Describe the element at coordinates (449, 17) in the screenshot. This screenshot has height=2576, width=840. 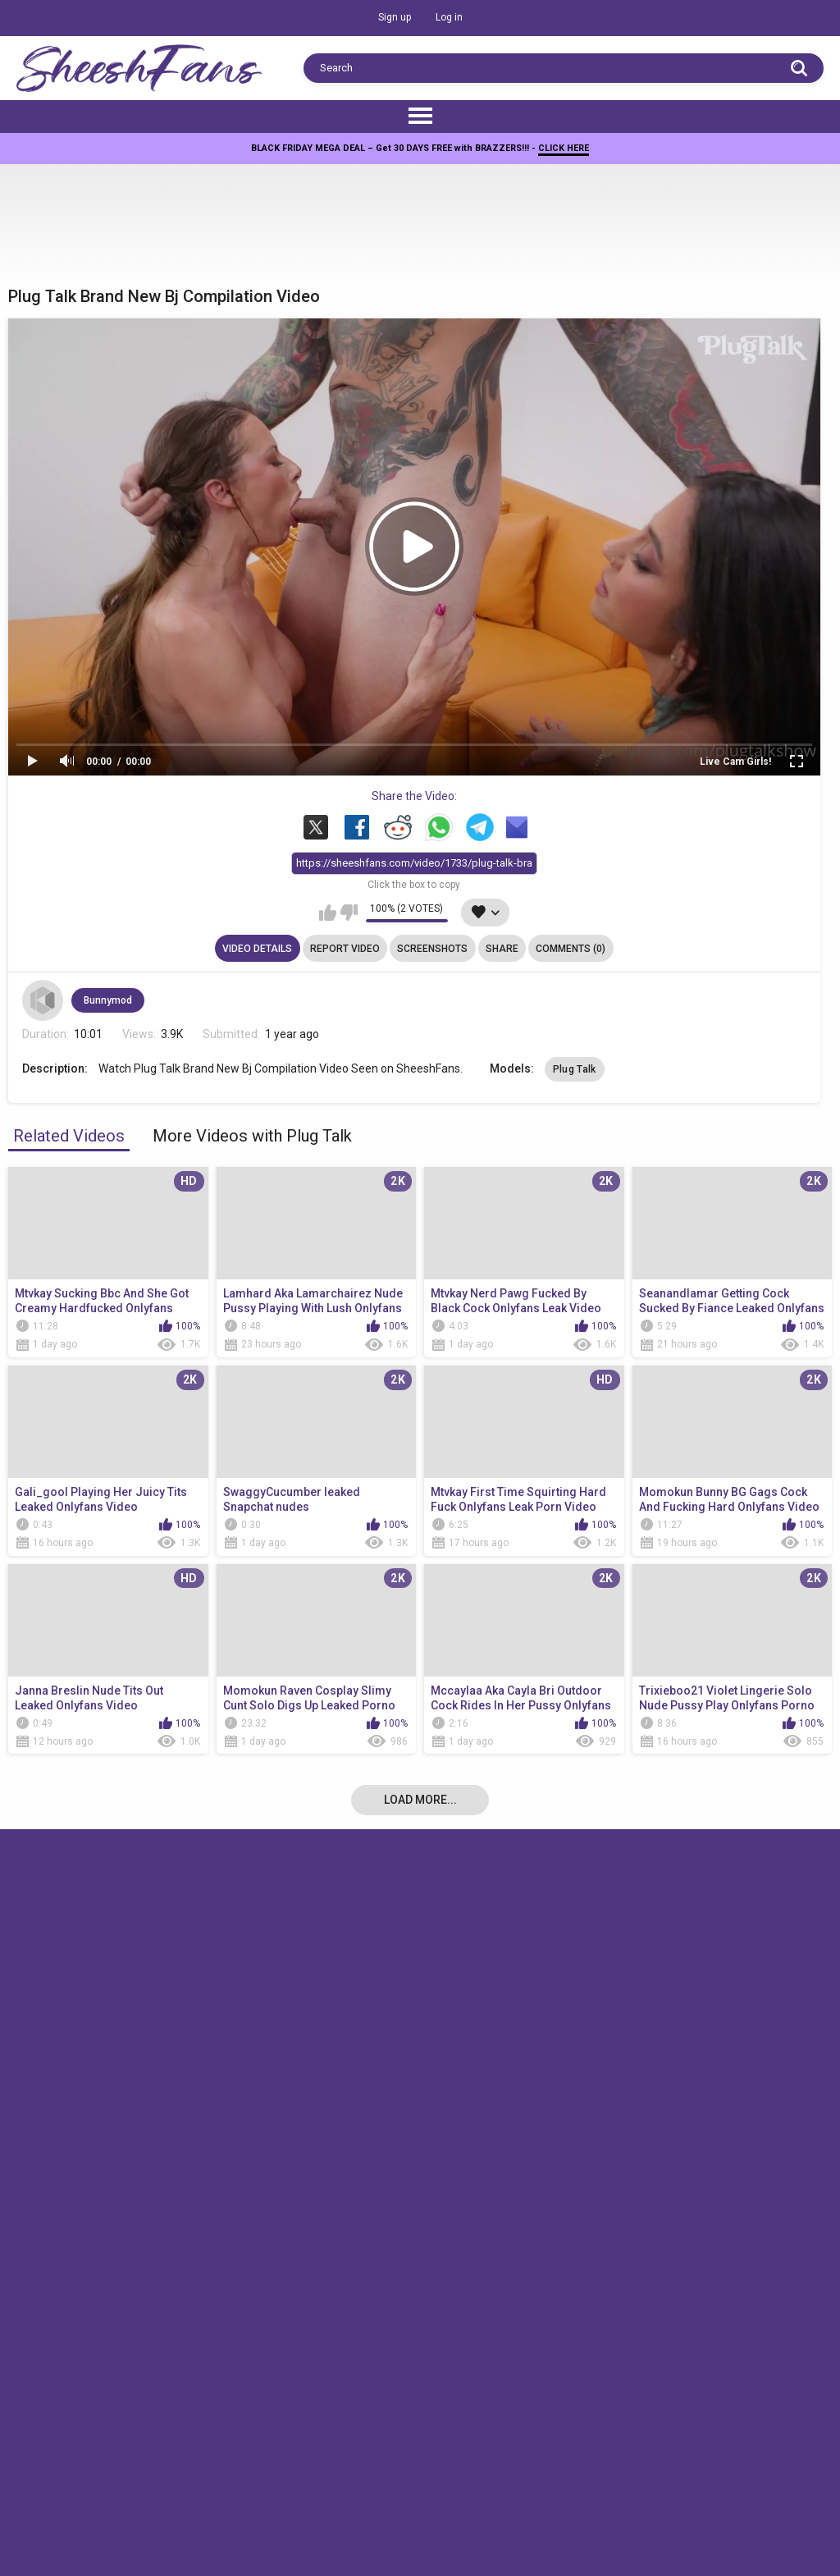
I see `Log in` at that location.